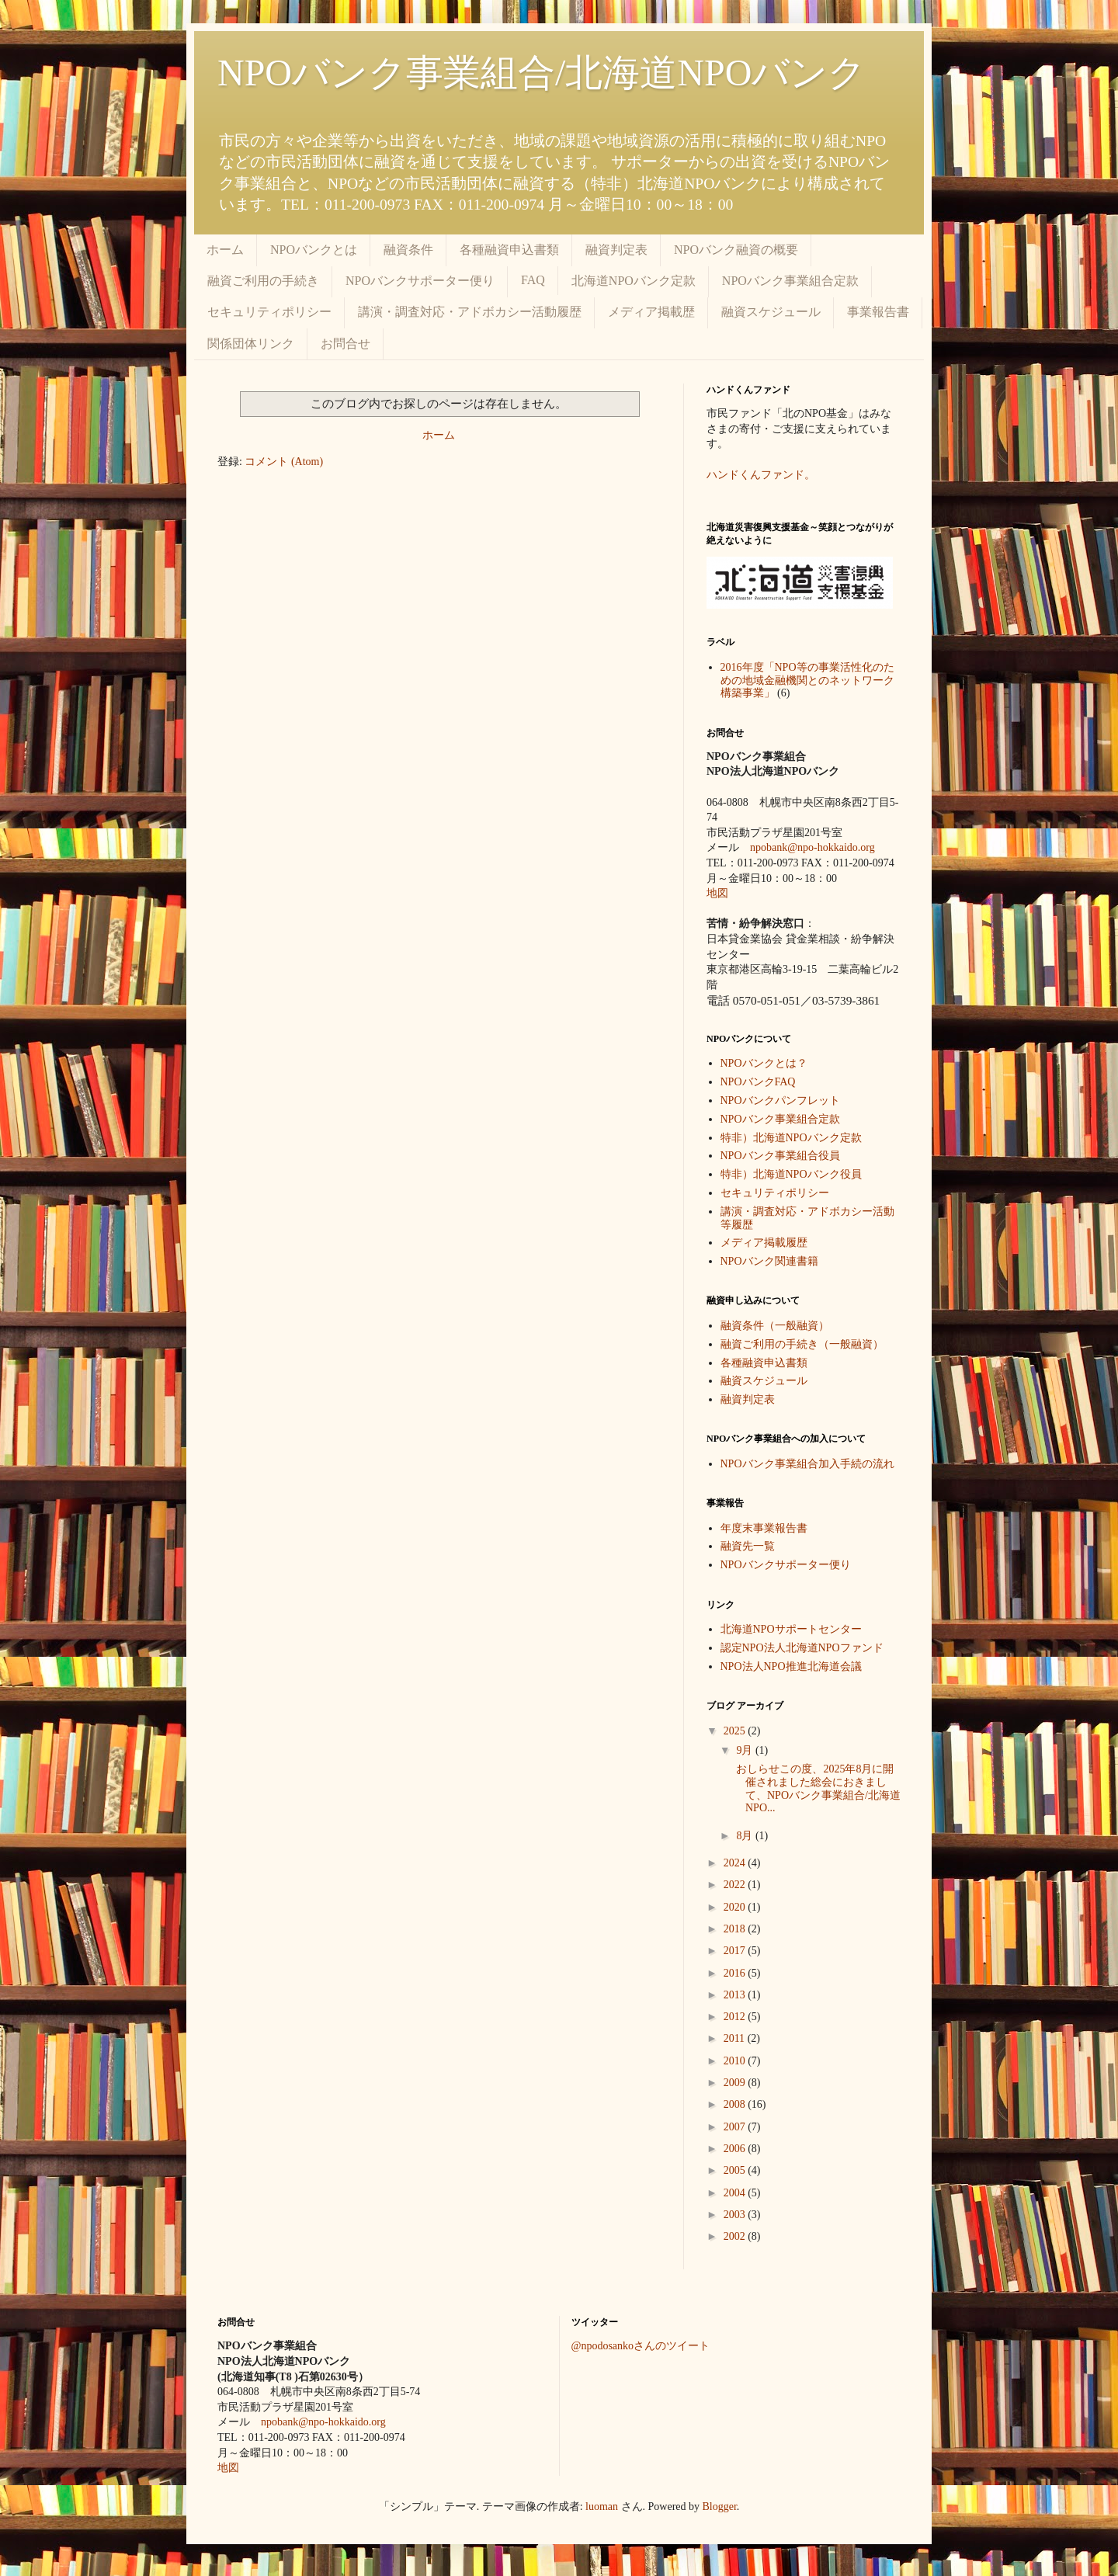 This screenshot has width=1118, height=2576. What do you see at coordinates (736, 1973) in the screenshot?
I see `2016` at bounding box center [736, 1973].